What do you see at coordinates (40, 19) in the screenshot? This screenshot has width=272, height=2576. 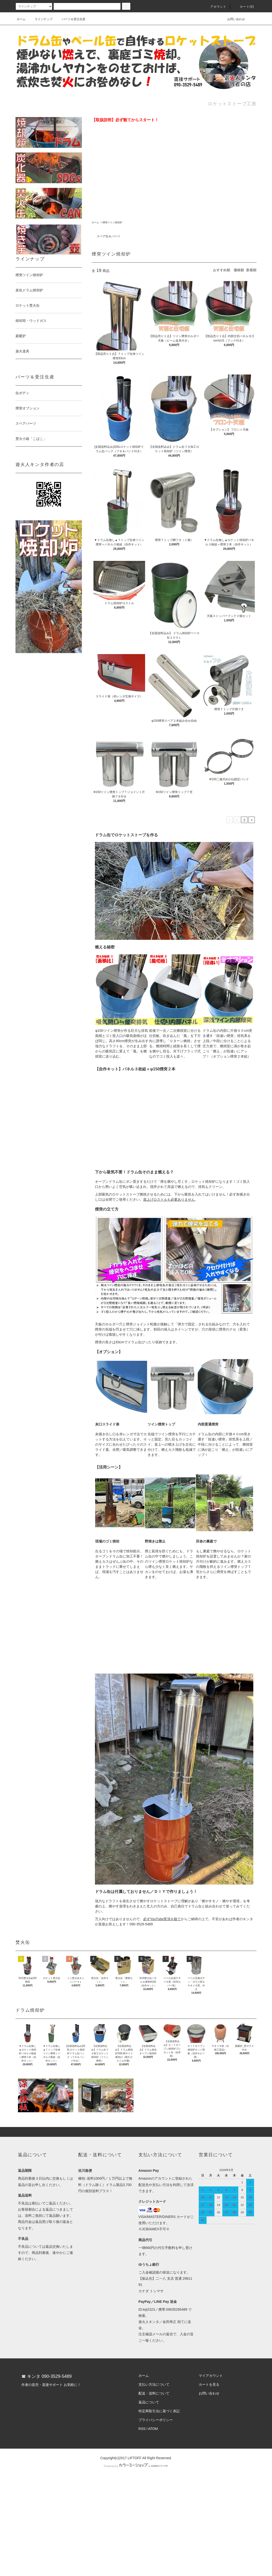 I see `ラインナップ` at bounding box center [40, 19].